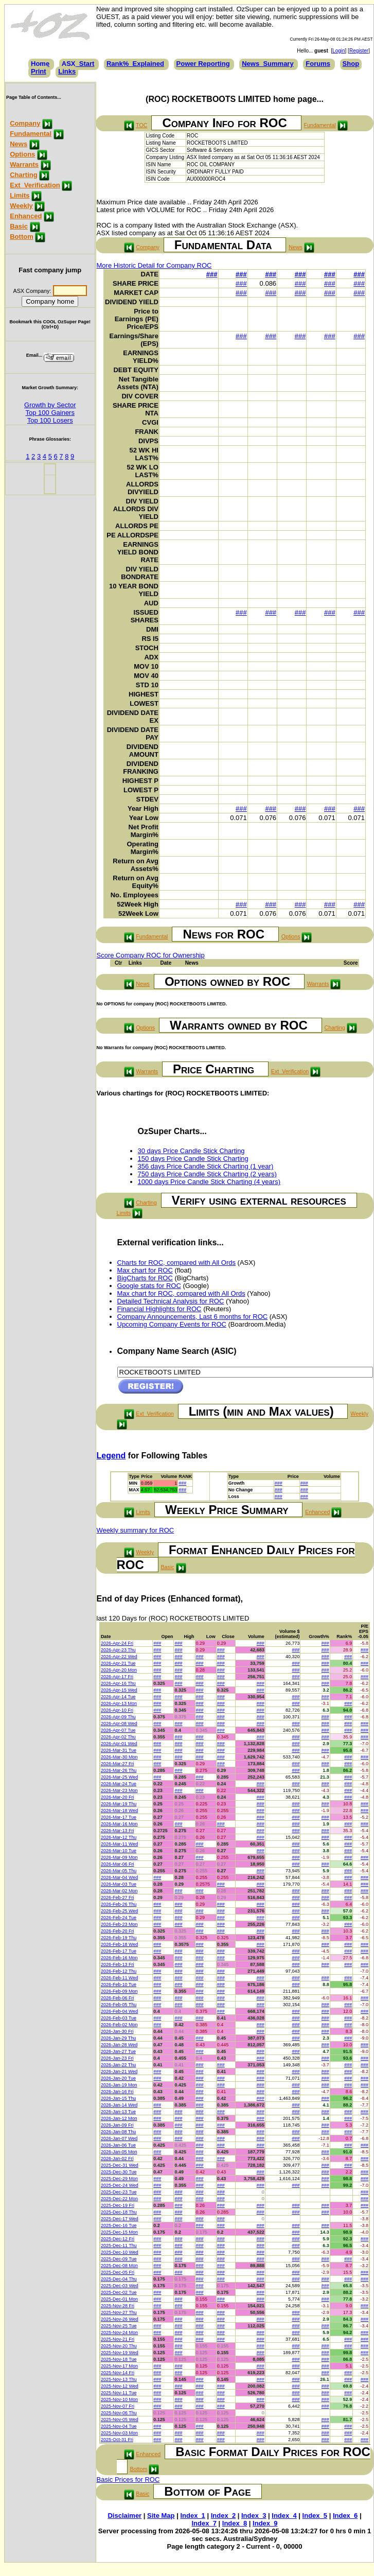  What do you see at coordinates (118, 1783) in the screenshot?
I see `2026-Mar-24 Tue` at bounding box center [118, 1783].